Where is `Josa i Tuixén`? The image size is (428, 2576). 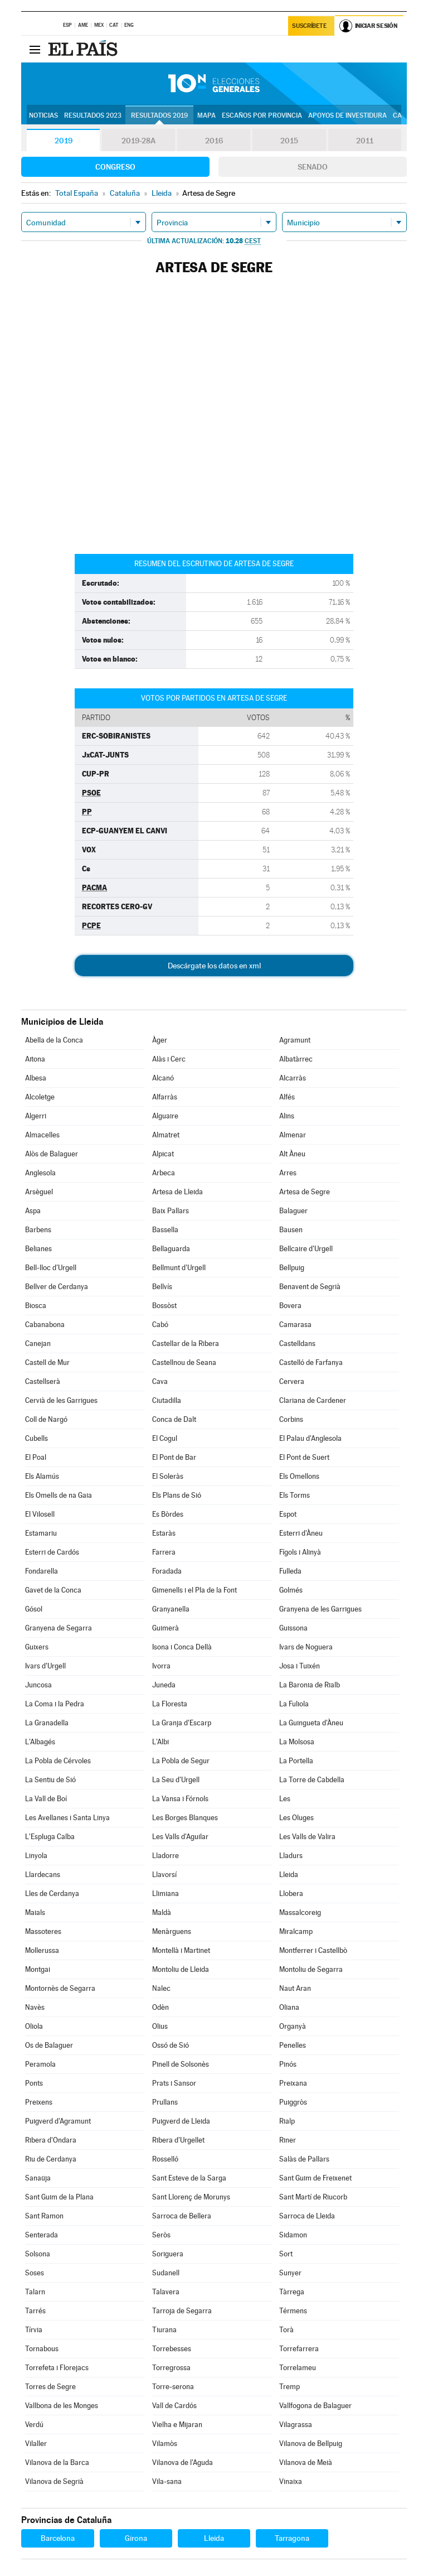
Josa i Tuixén is located at coordinates (299, 1666).